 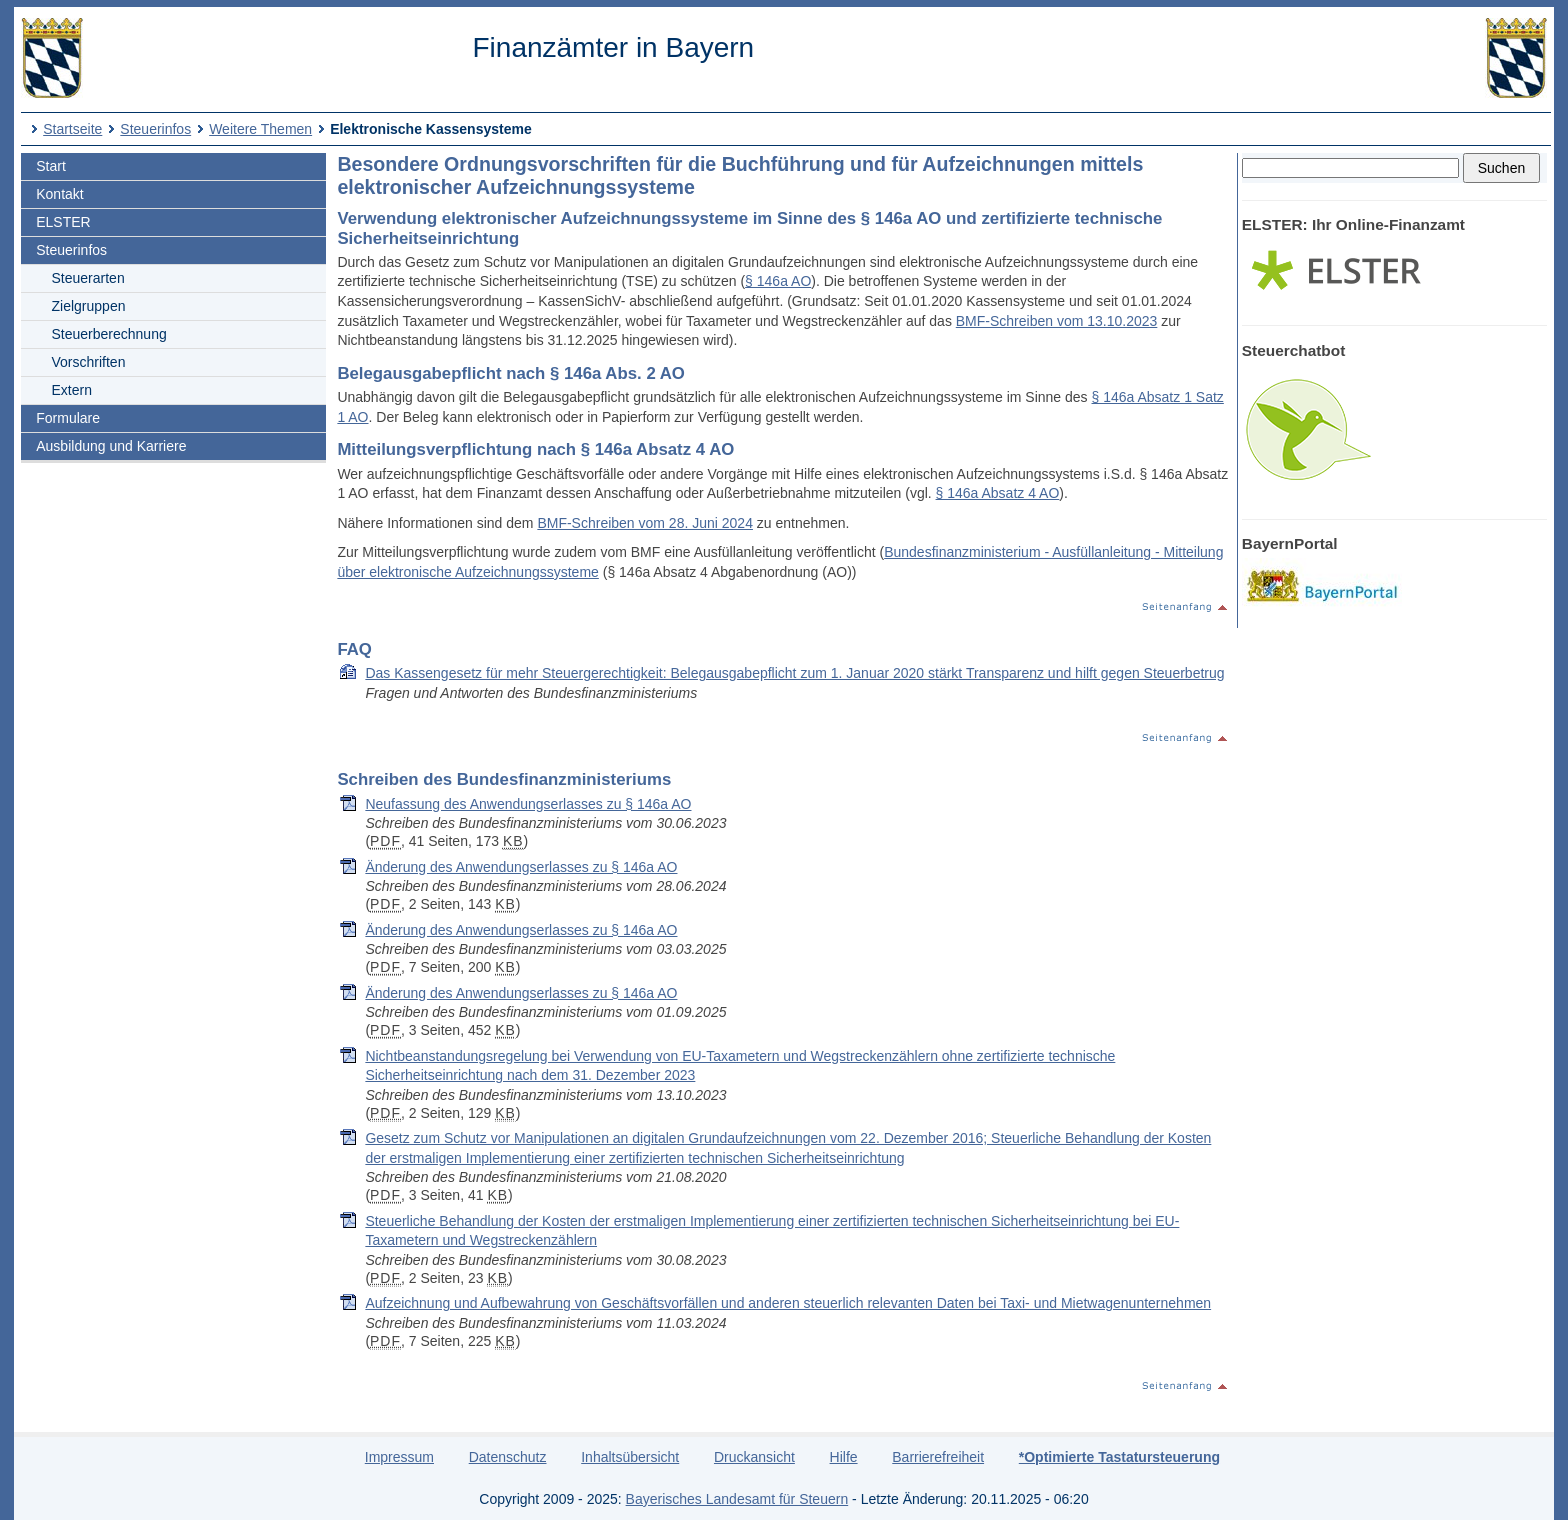 I want to click on Barrierefreiheit, so click(x=938, y=1457).